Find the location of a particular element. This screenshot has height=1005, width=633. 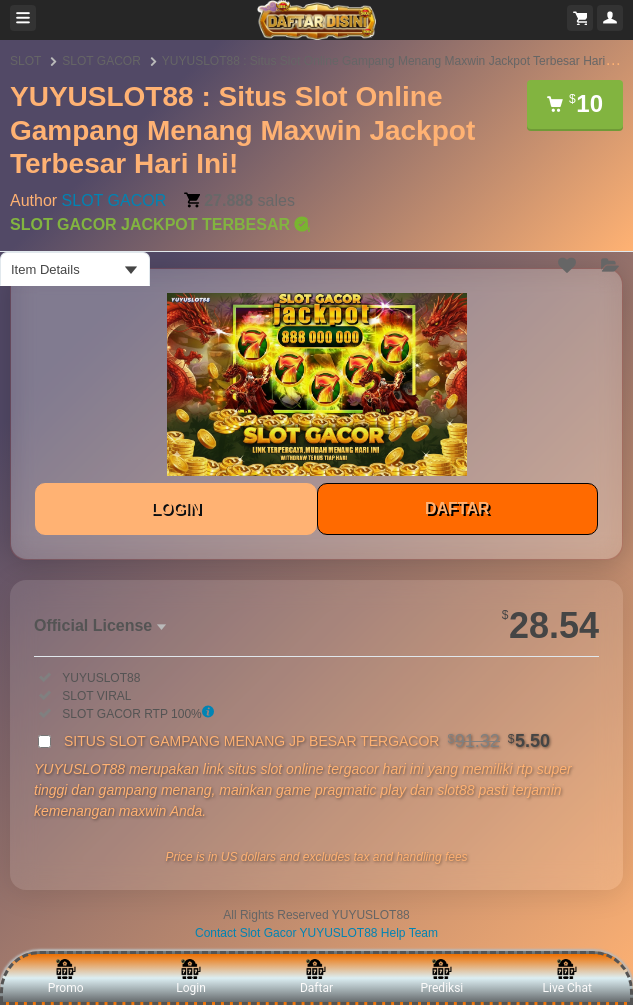

Daftar is located at coordinates (316, 977).